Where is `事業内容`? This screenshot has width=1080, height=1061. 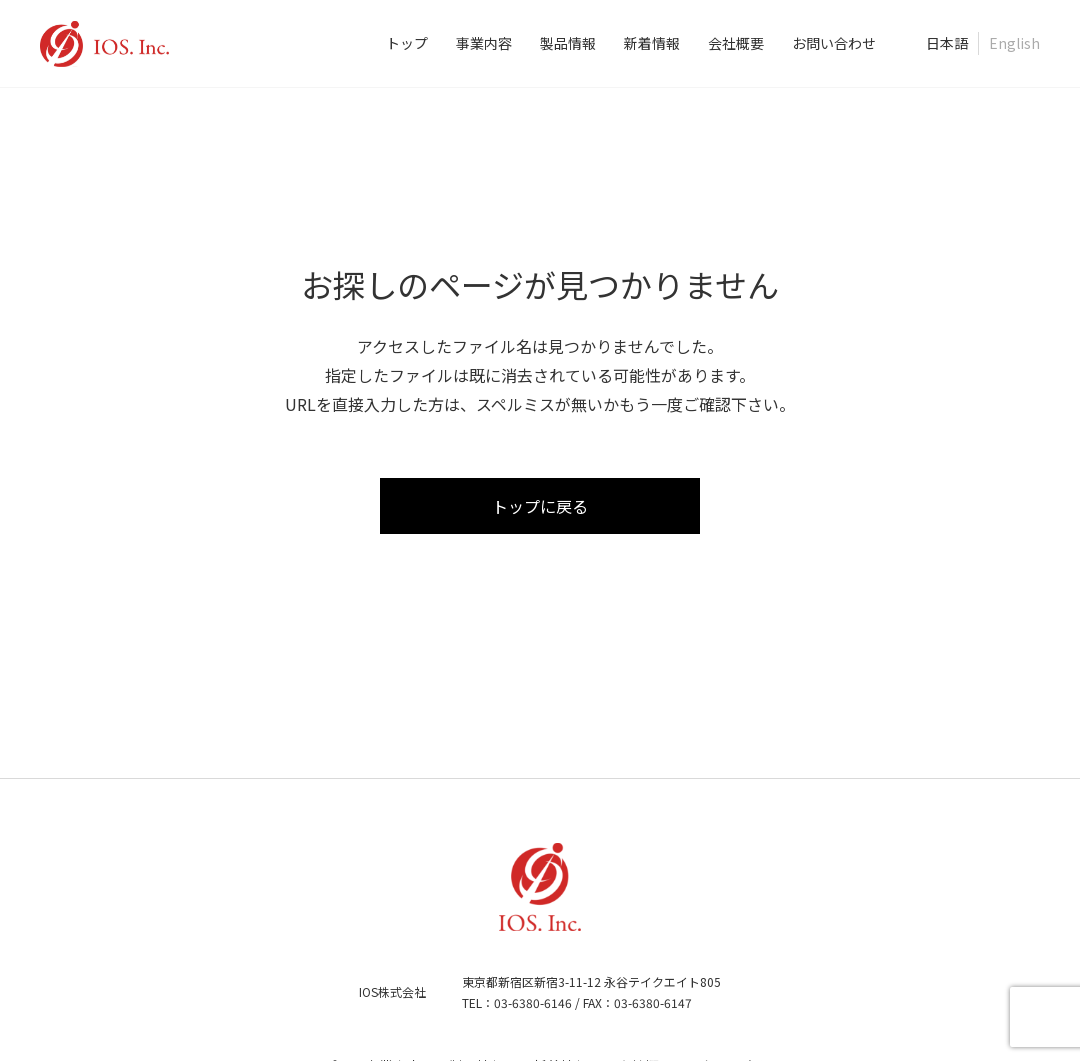
事業内容 is located at coordinates (484, 43).